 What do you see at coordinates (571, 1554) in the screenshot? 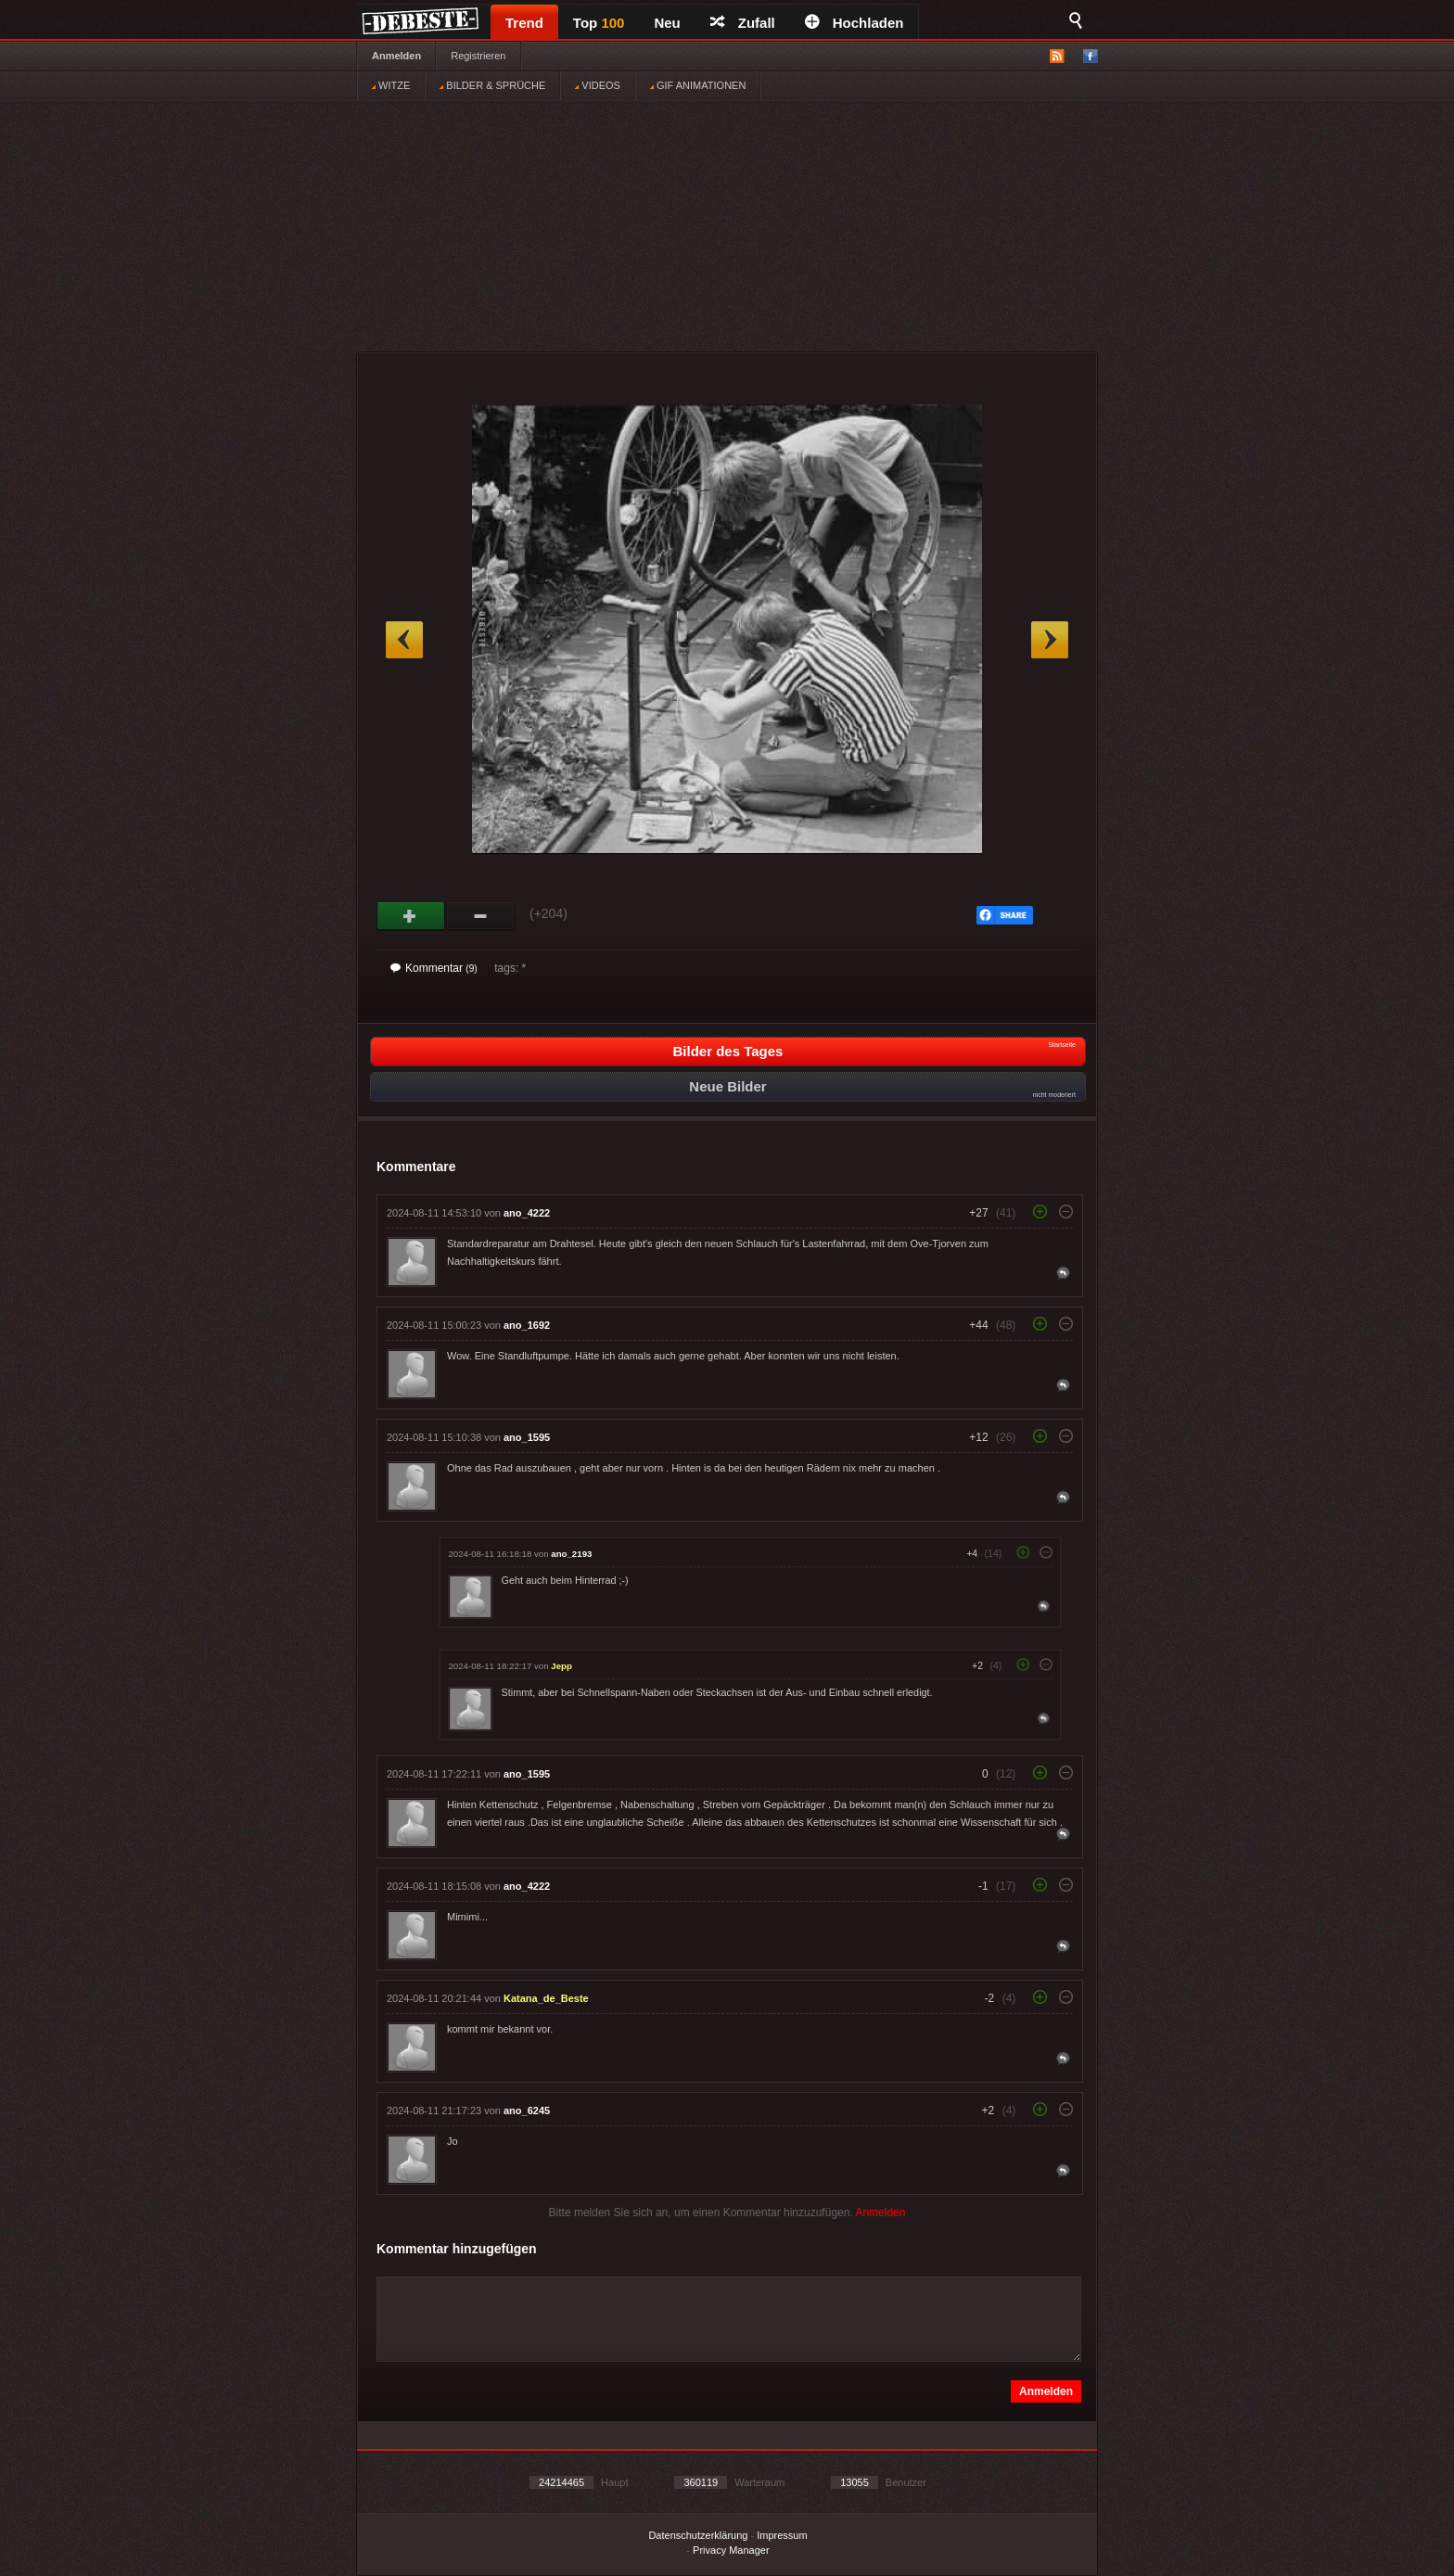
I see `ano_2193` at bounding box center [571, 1554].